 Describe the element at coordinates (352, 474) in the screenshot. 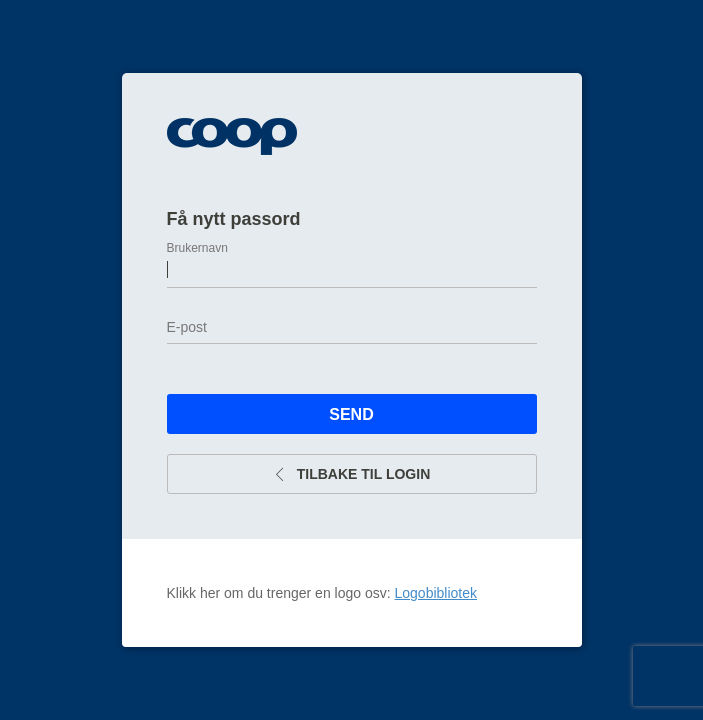

I see `Tilbake til login` at that location.